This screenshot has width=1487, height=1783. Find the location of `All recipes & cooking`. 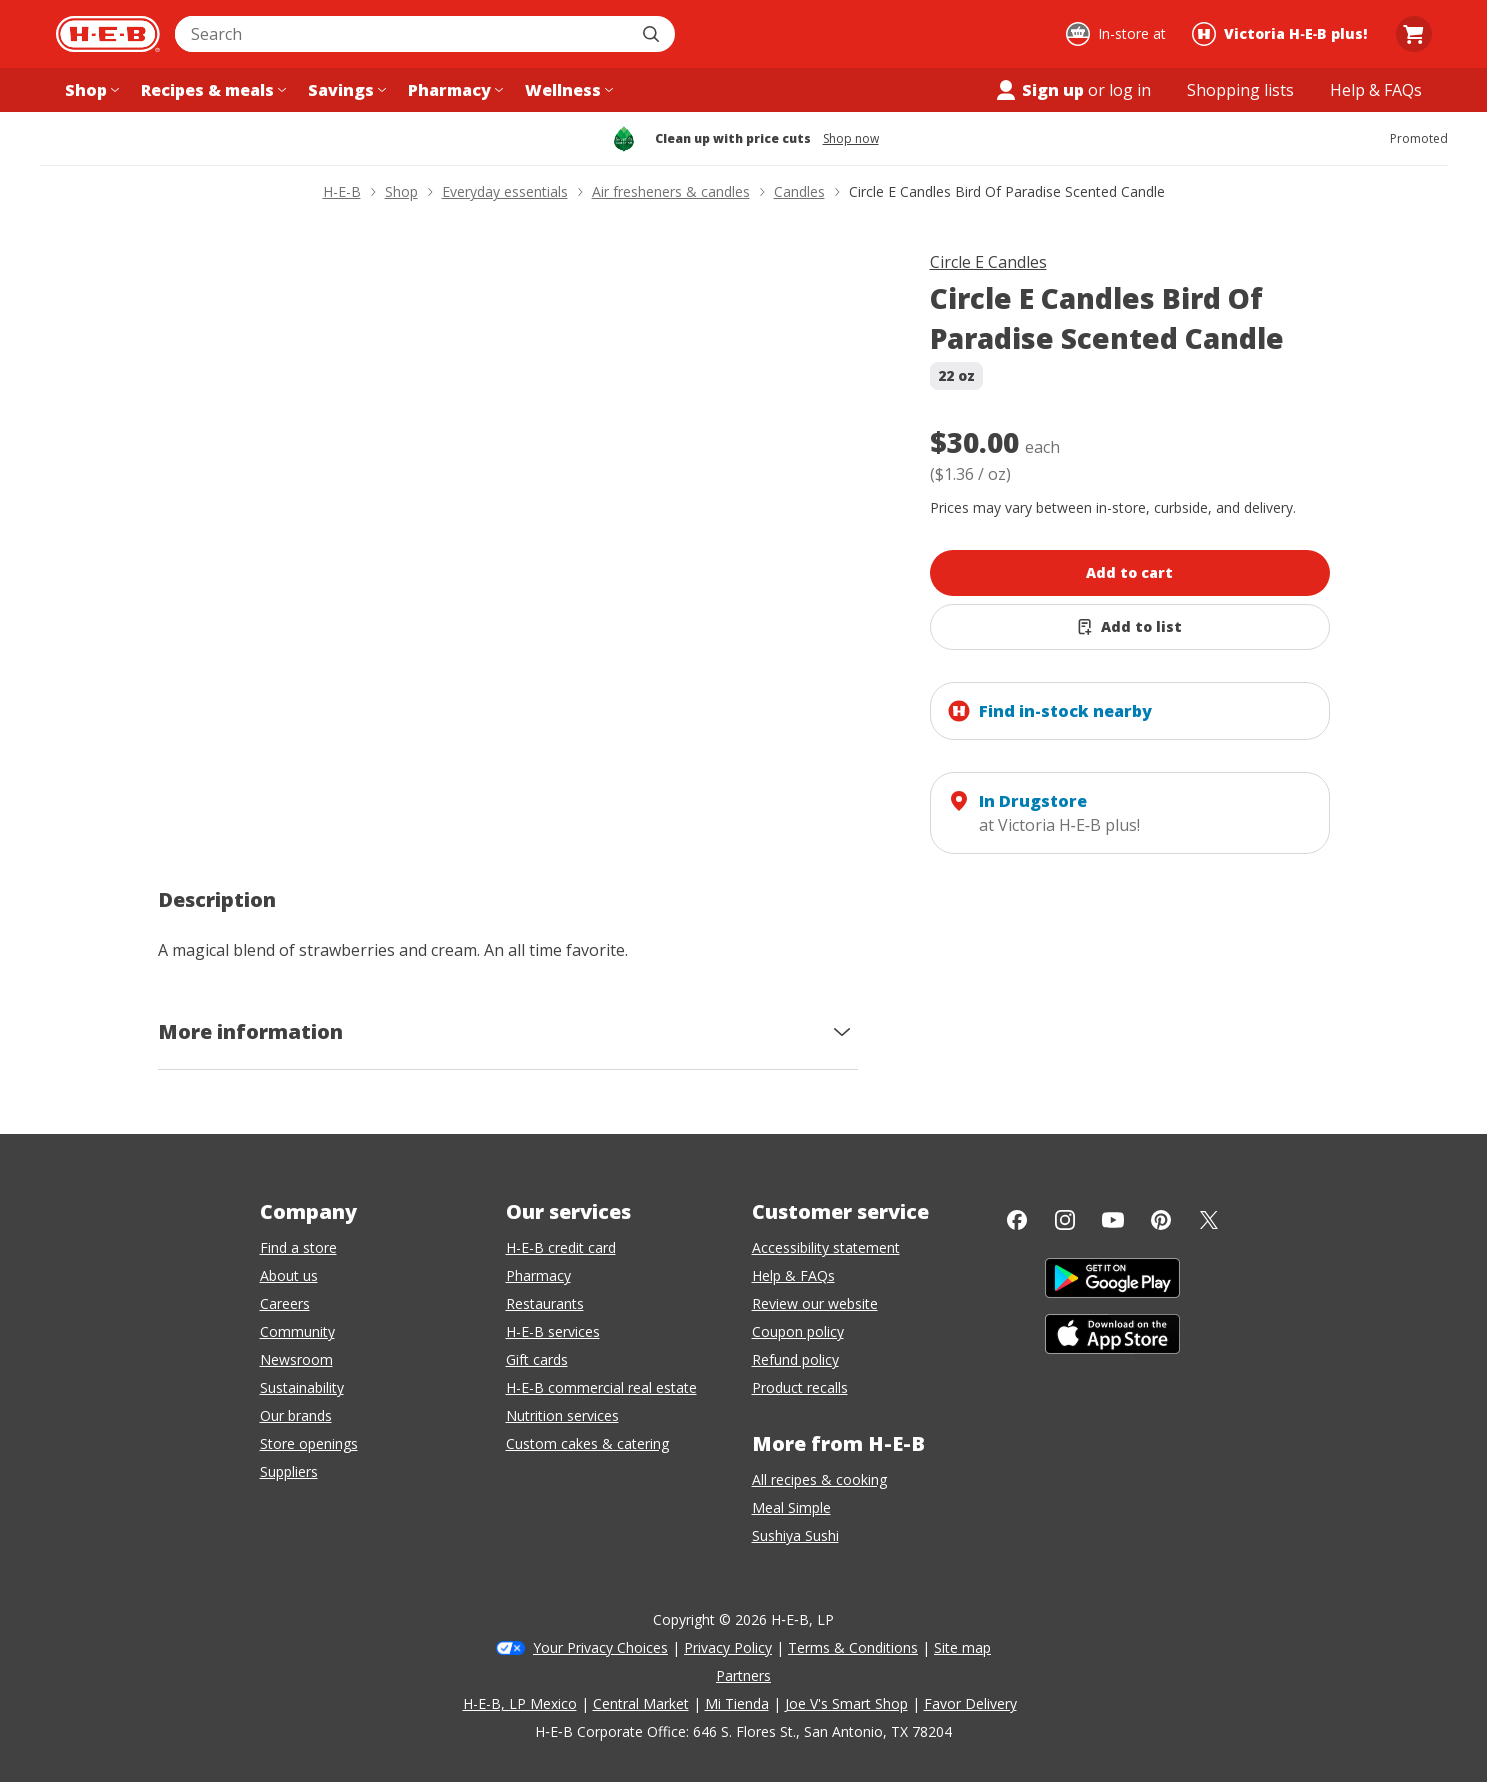

All recipes & cooking is located at coordinates (819, 1479).